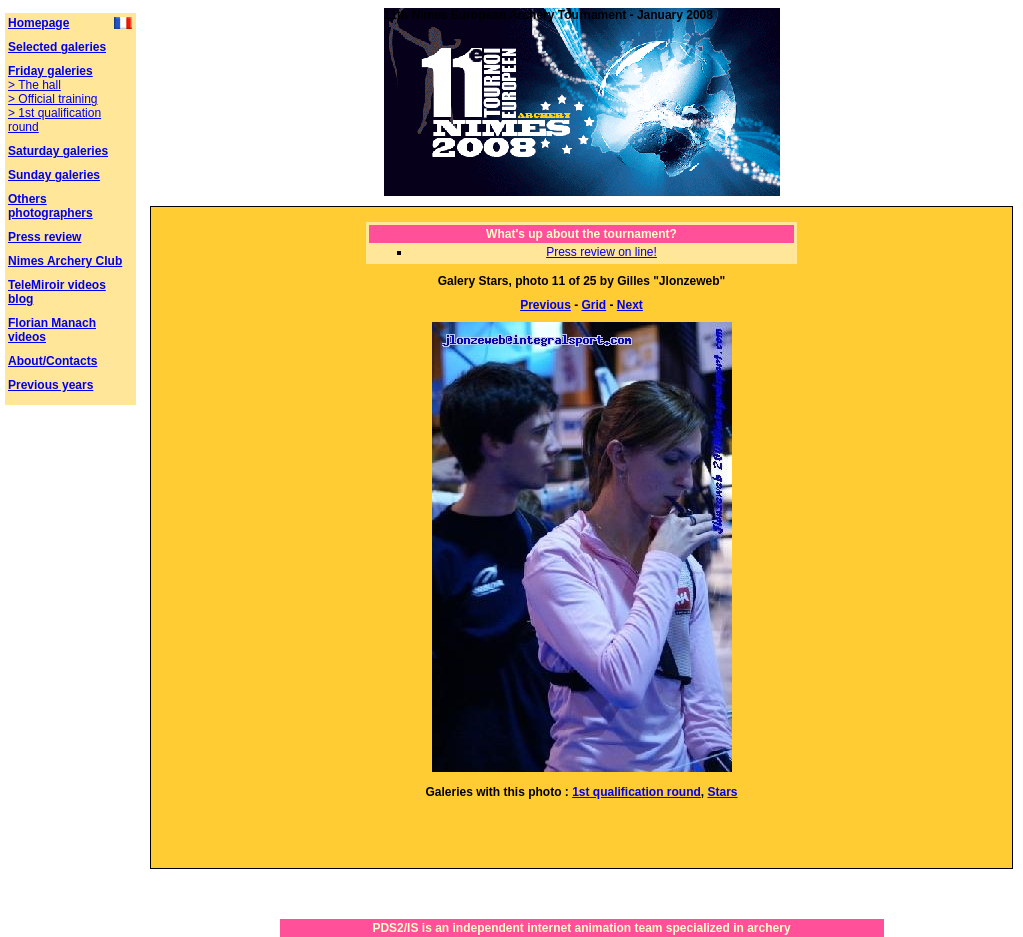 Image resolution: width=1023 pixels, height=937 pixels. I want to click on Previous, so click(545, 305).